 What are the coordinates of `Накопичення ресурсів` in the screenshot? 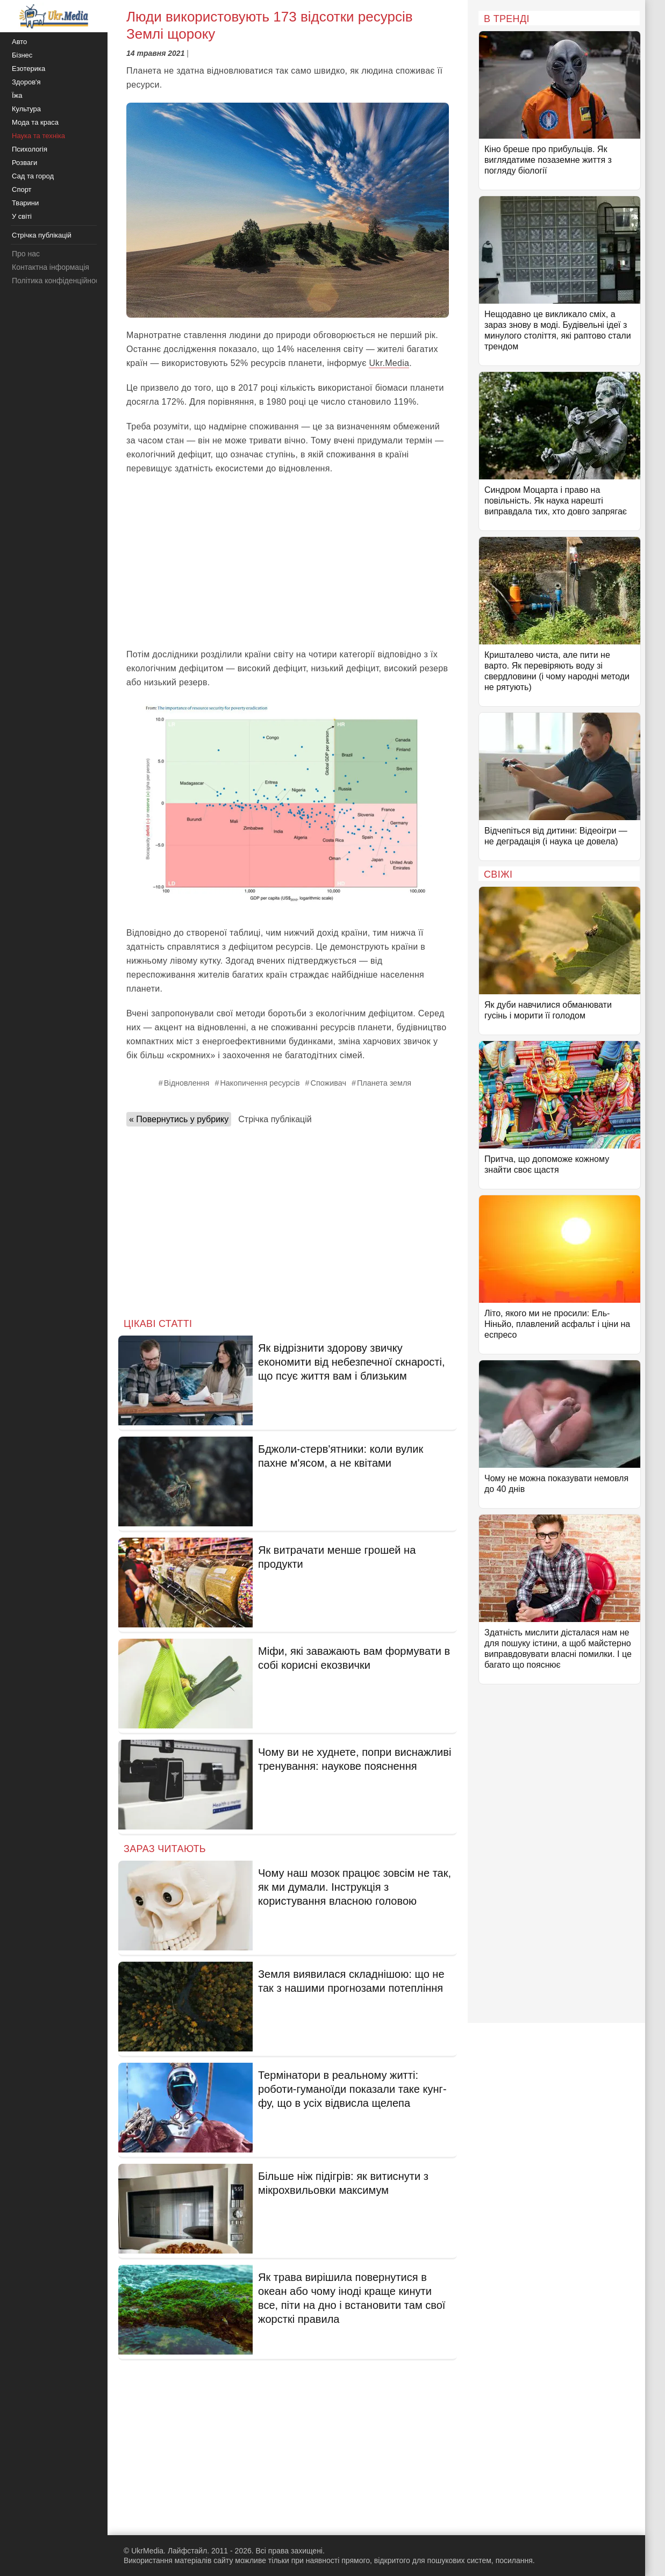 It's located at (259, 1083).